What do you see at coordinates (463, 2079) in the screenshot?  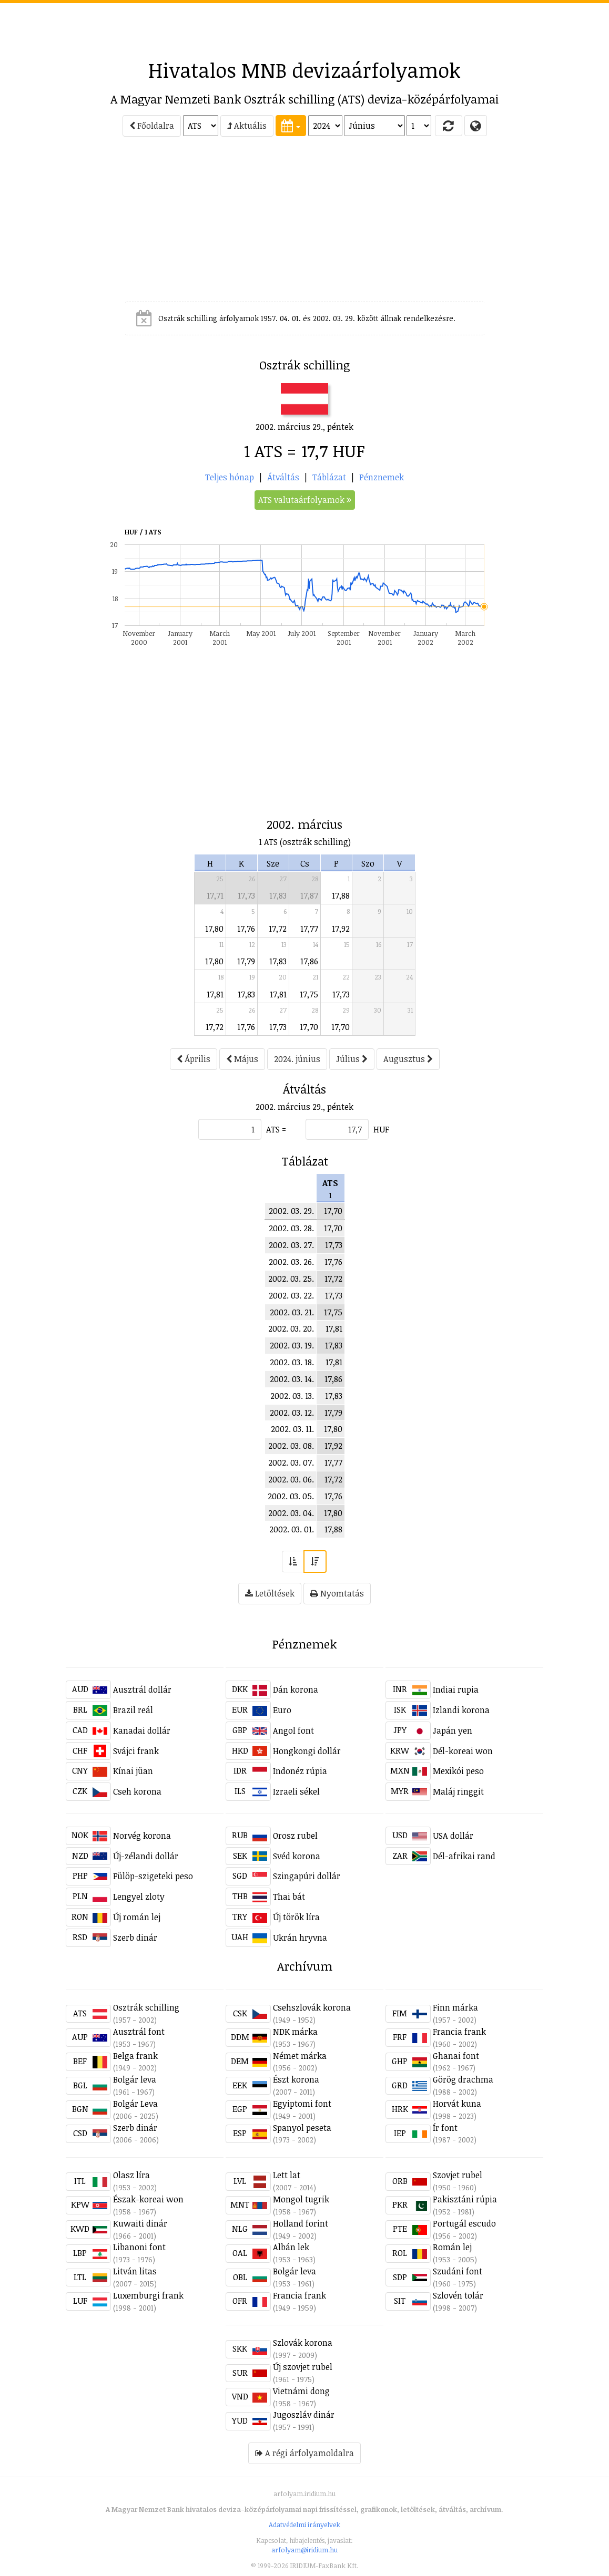 I see `Görög drachma` at bounding box center [463, 2079].